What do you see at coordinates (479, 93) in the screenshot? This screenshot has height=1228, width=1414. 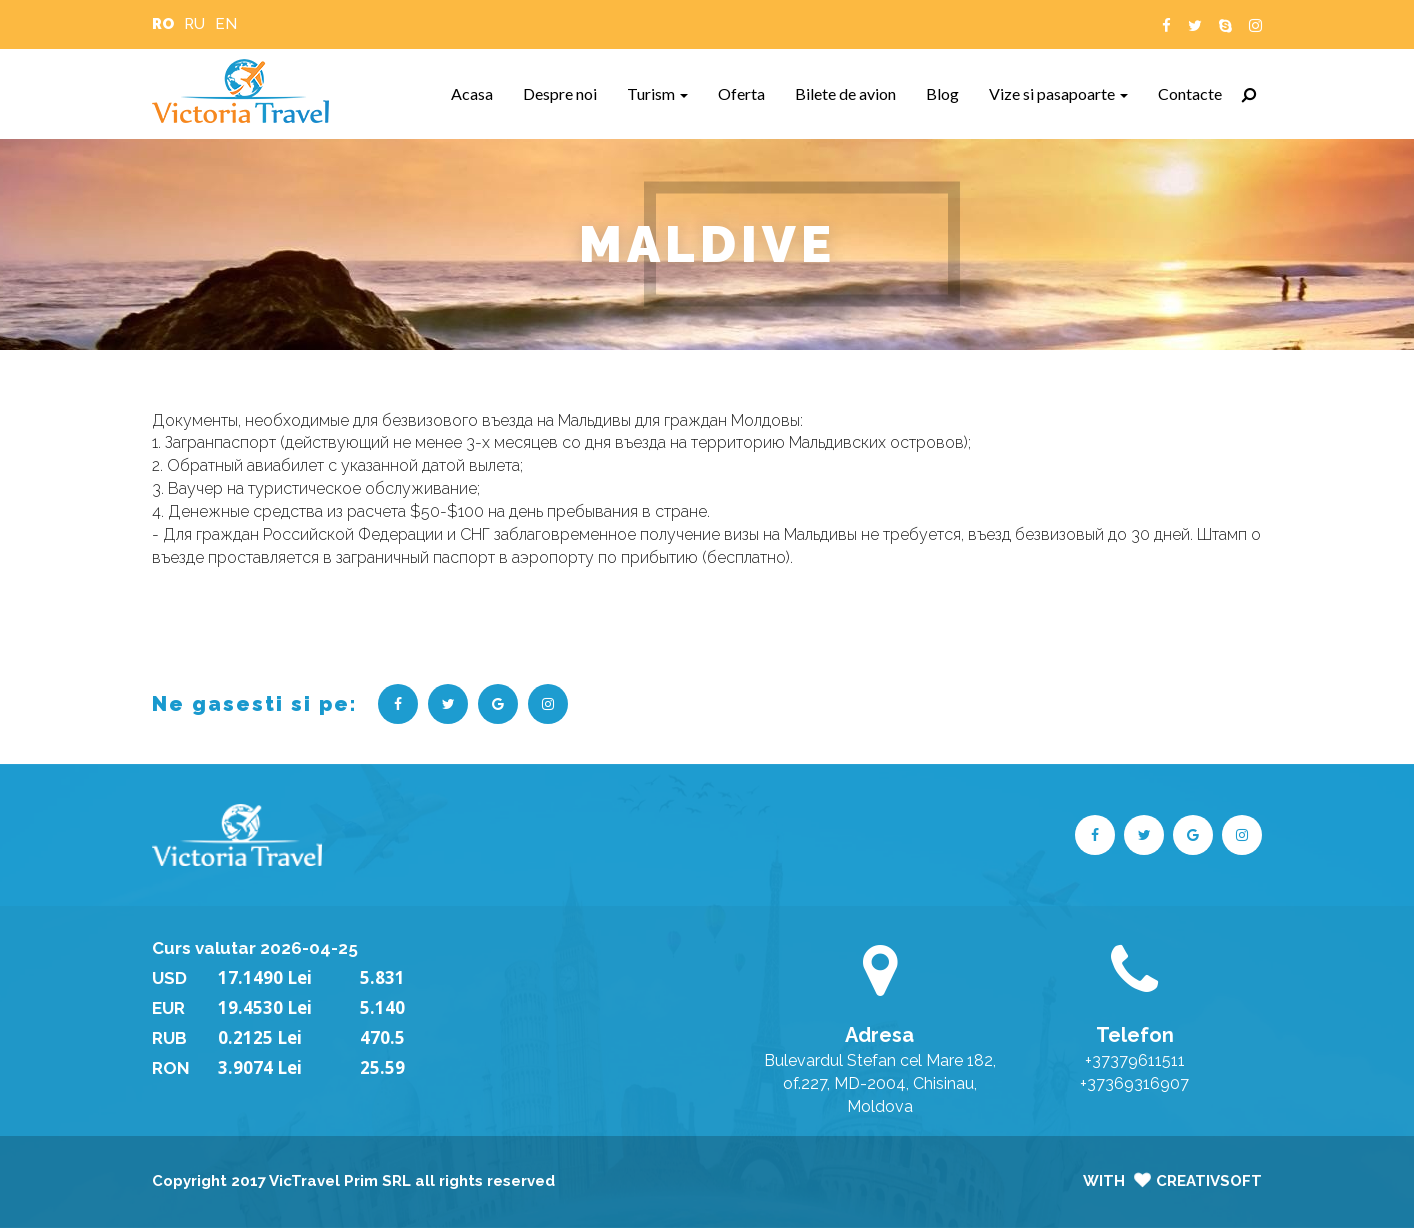 I see `Acasa` at bounding box center [479, 93].